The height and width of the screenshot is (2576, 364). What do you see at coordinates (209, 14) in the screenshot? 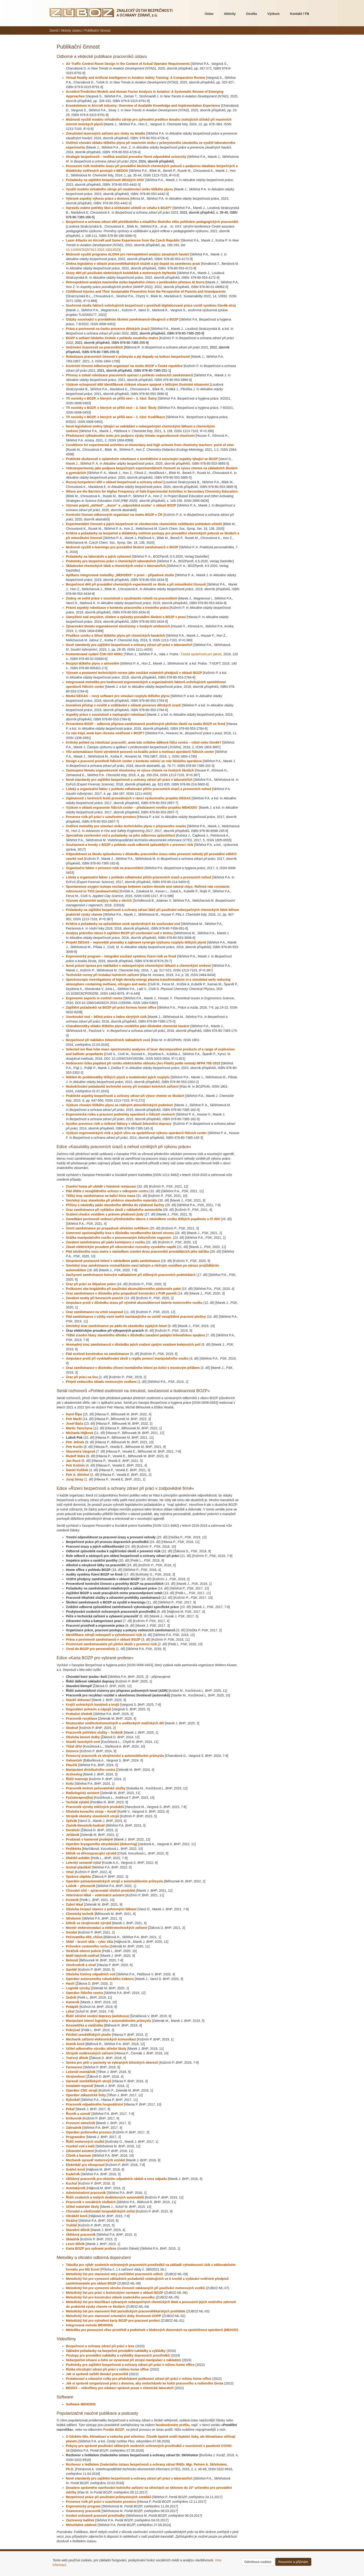
I see `Ústav` at bounding box center [209, 14].